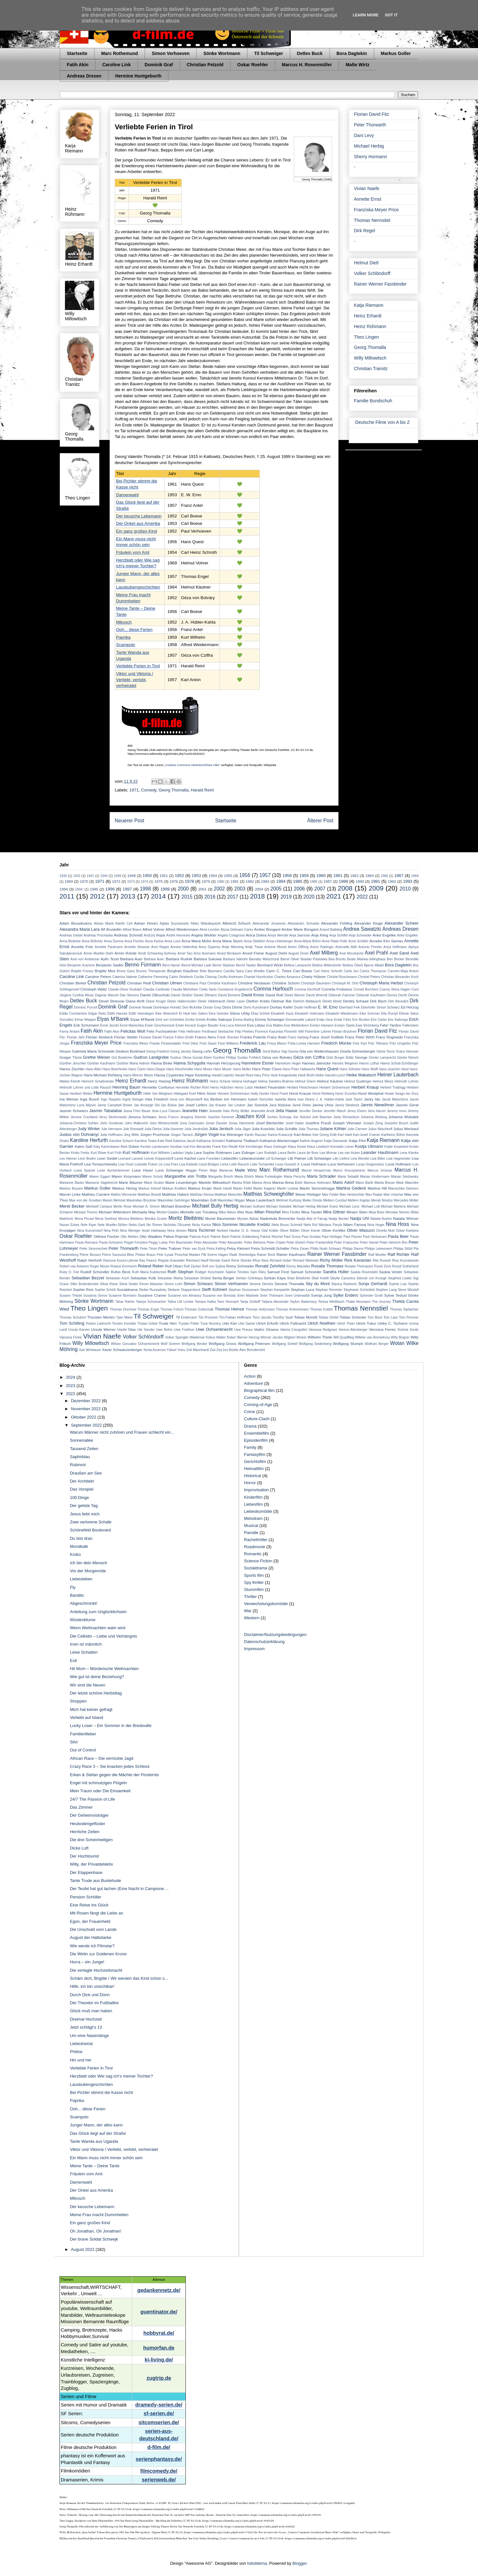 The width and height of the screenshot is (478, 2576). Describe the element at coordinates (158, 896) in the screenshot. I see `2014` at that location.